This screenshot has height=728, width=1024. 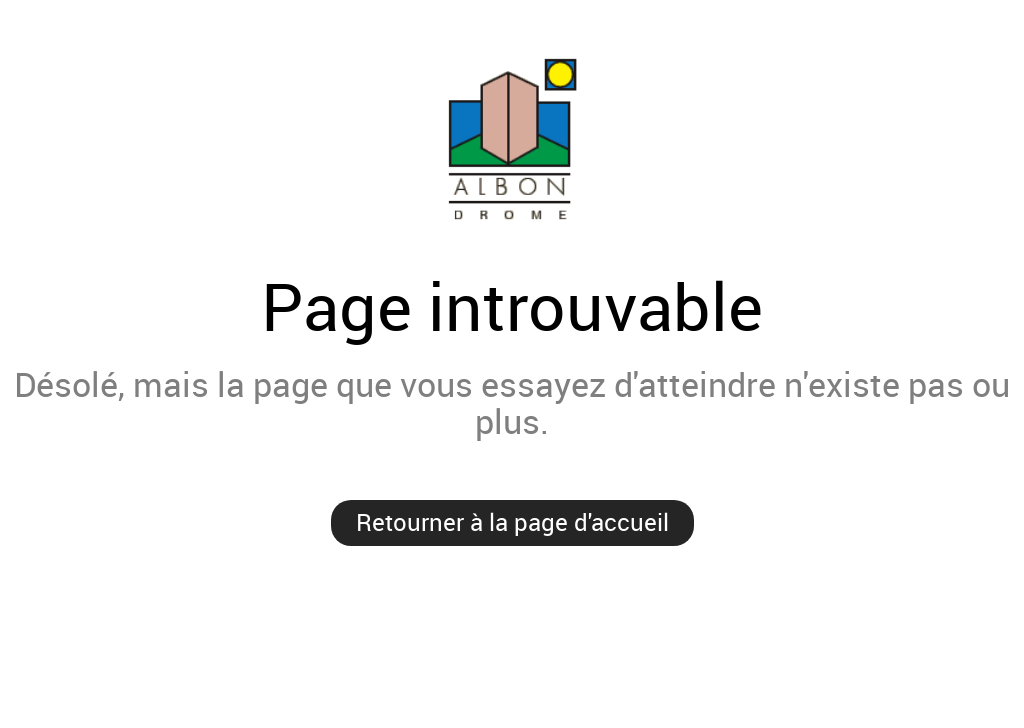 What do you see at coordinates (512, 139) in the screenshot?
I see `Mairie d'Albon'` at bounding box center [512, 139].